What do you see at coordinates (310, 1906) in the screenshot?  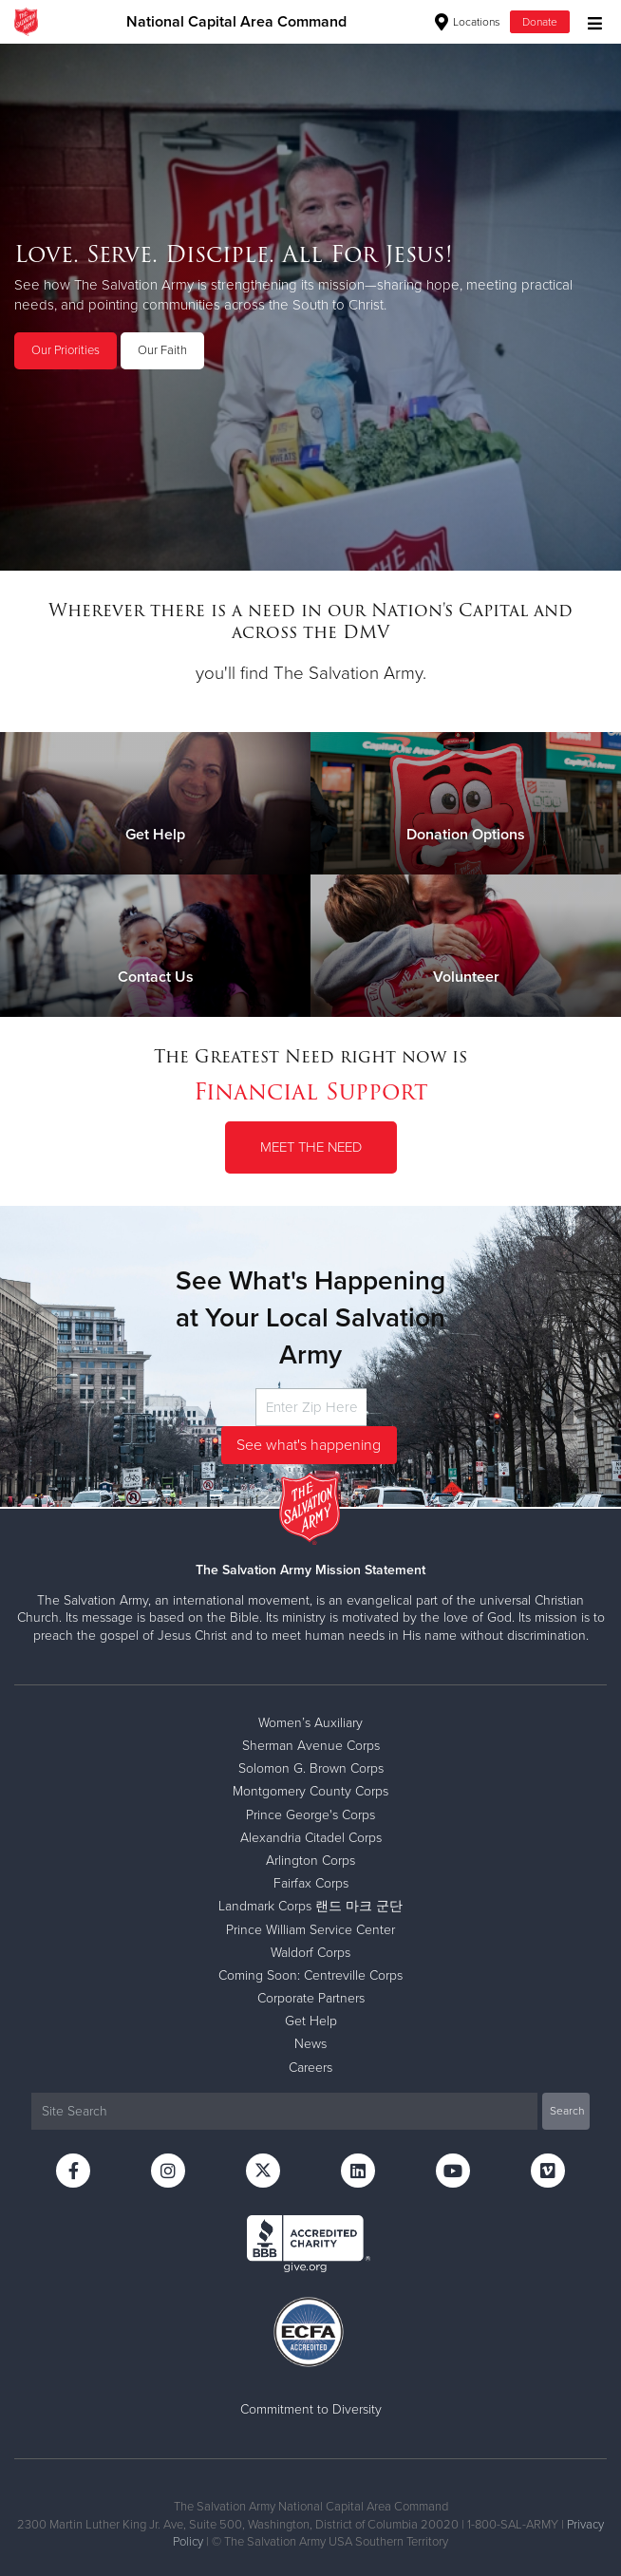 I see `Landmark Corps 랜드 마크 군단` at bounding box center [310, 1906].